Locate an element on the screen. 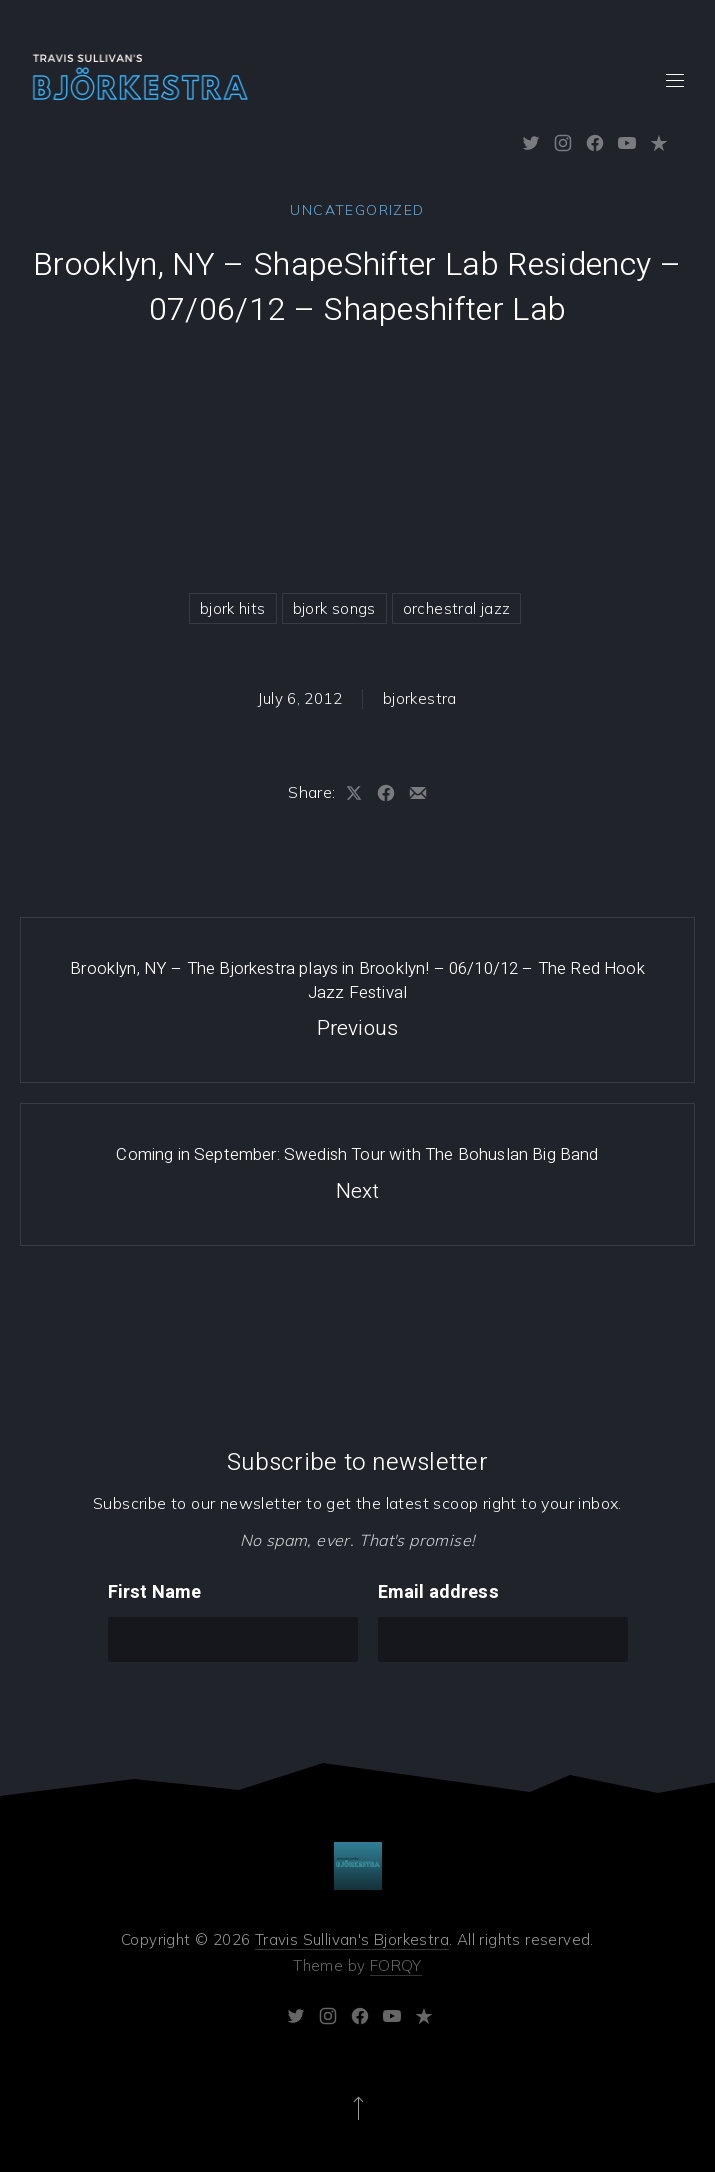 Image resolution: width=715 pixels, height=2172 pixels. First Name is located at coordinates (155, 1592).